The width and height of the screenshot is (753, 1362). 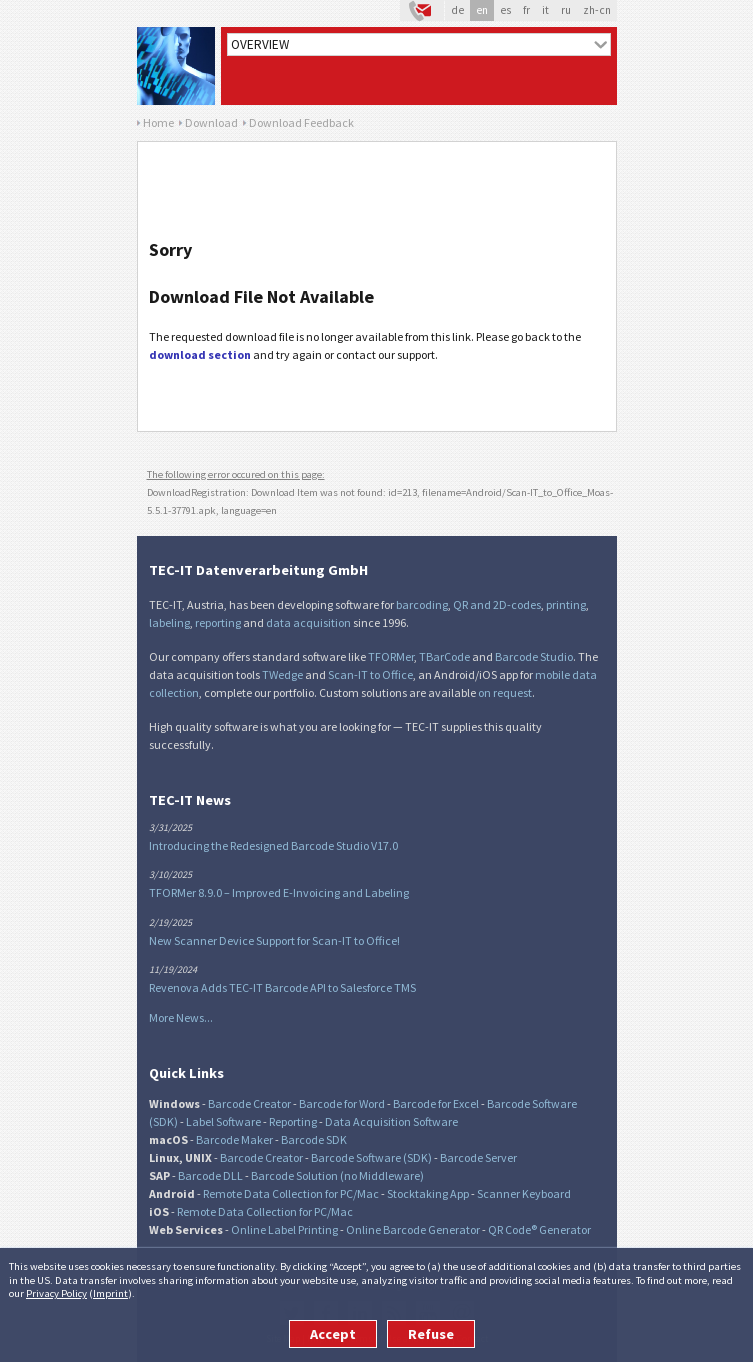 What do you see at coordinates (391, 656) in the screenshot?
I see `TFORMer` at bounding box center [391, 656].